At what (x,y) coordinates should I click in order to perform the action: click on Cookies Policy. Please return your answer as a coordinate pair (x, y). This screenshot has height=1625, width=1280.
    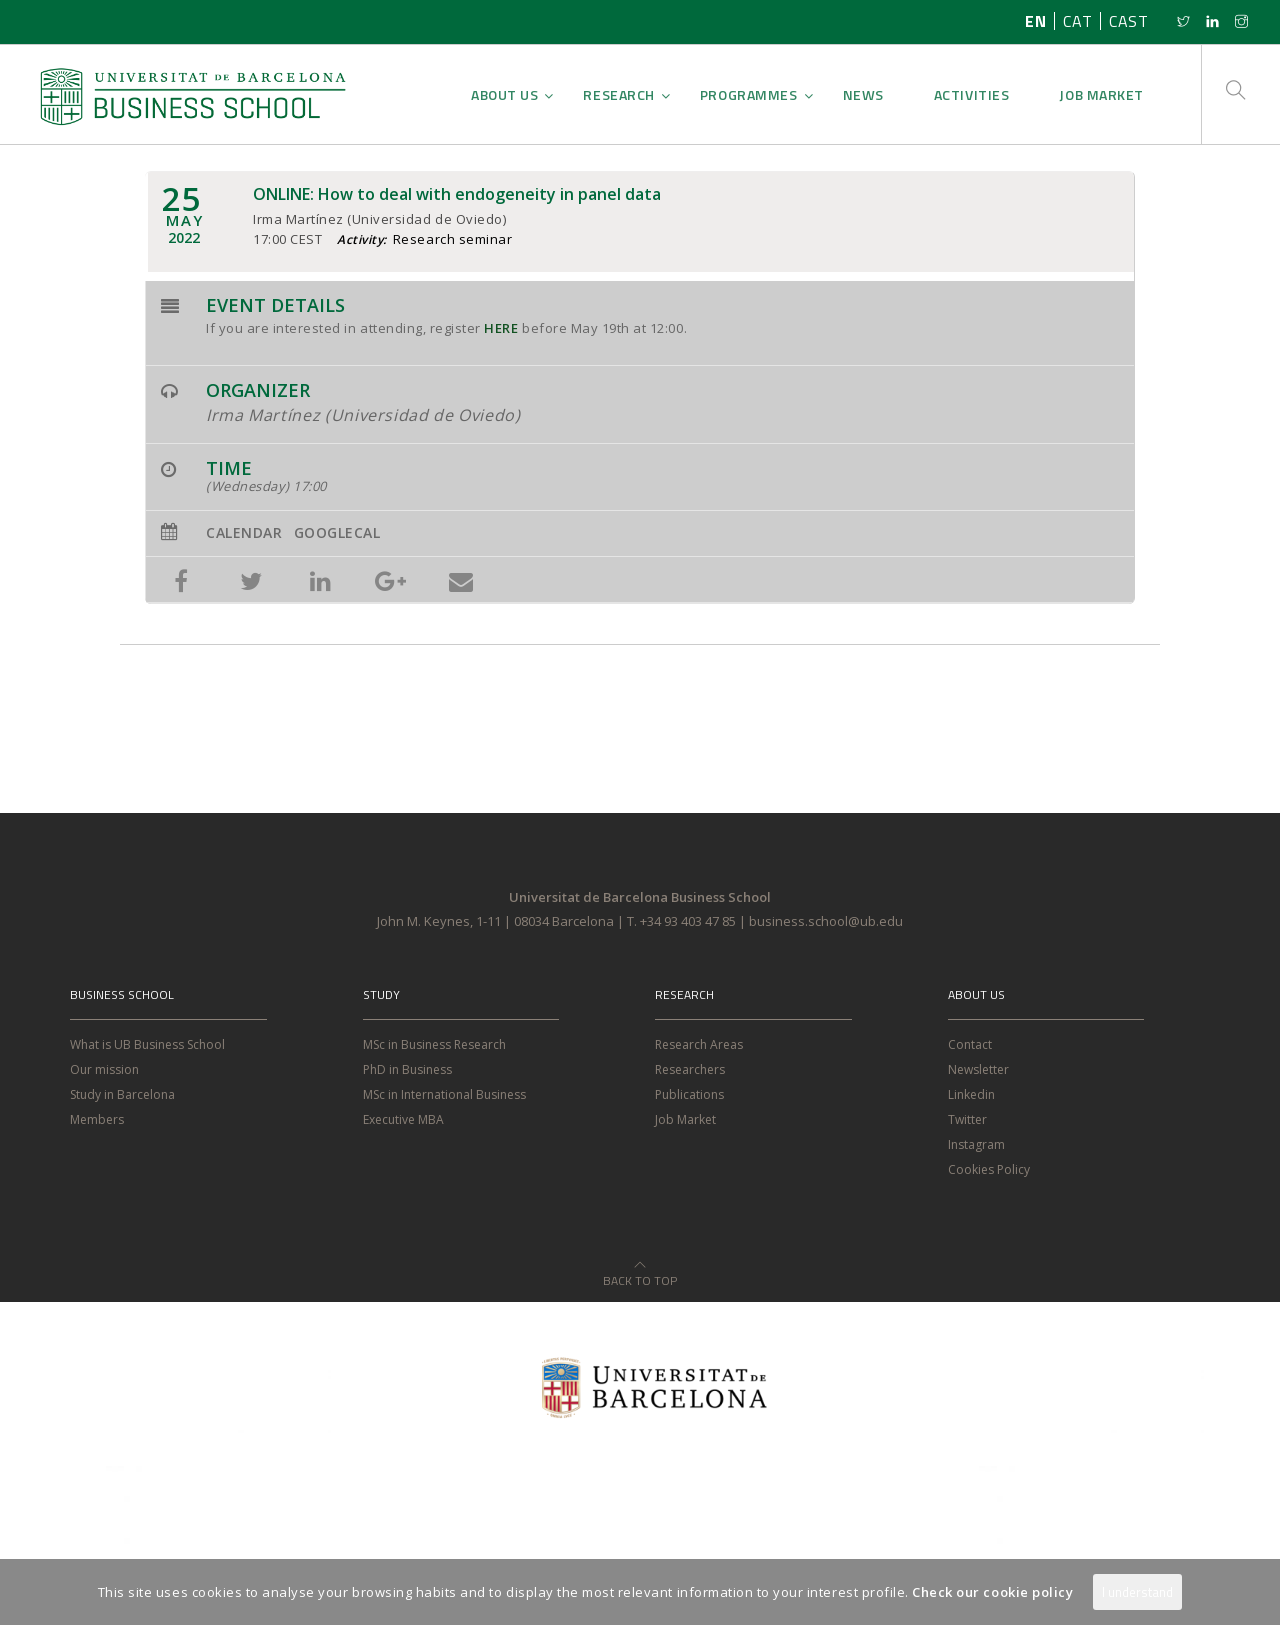
    Looking at the image, I should click on (989, 1169).